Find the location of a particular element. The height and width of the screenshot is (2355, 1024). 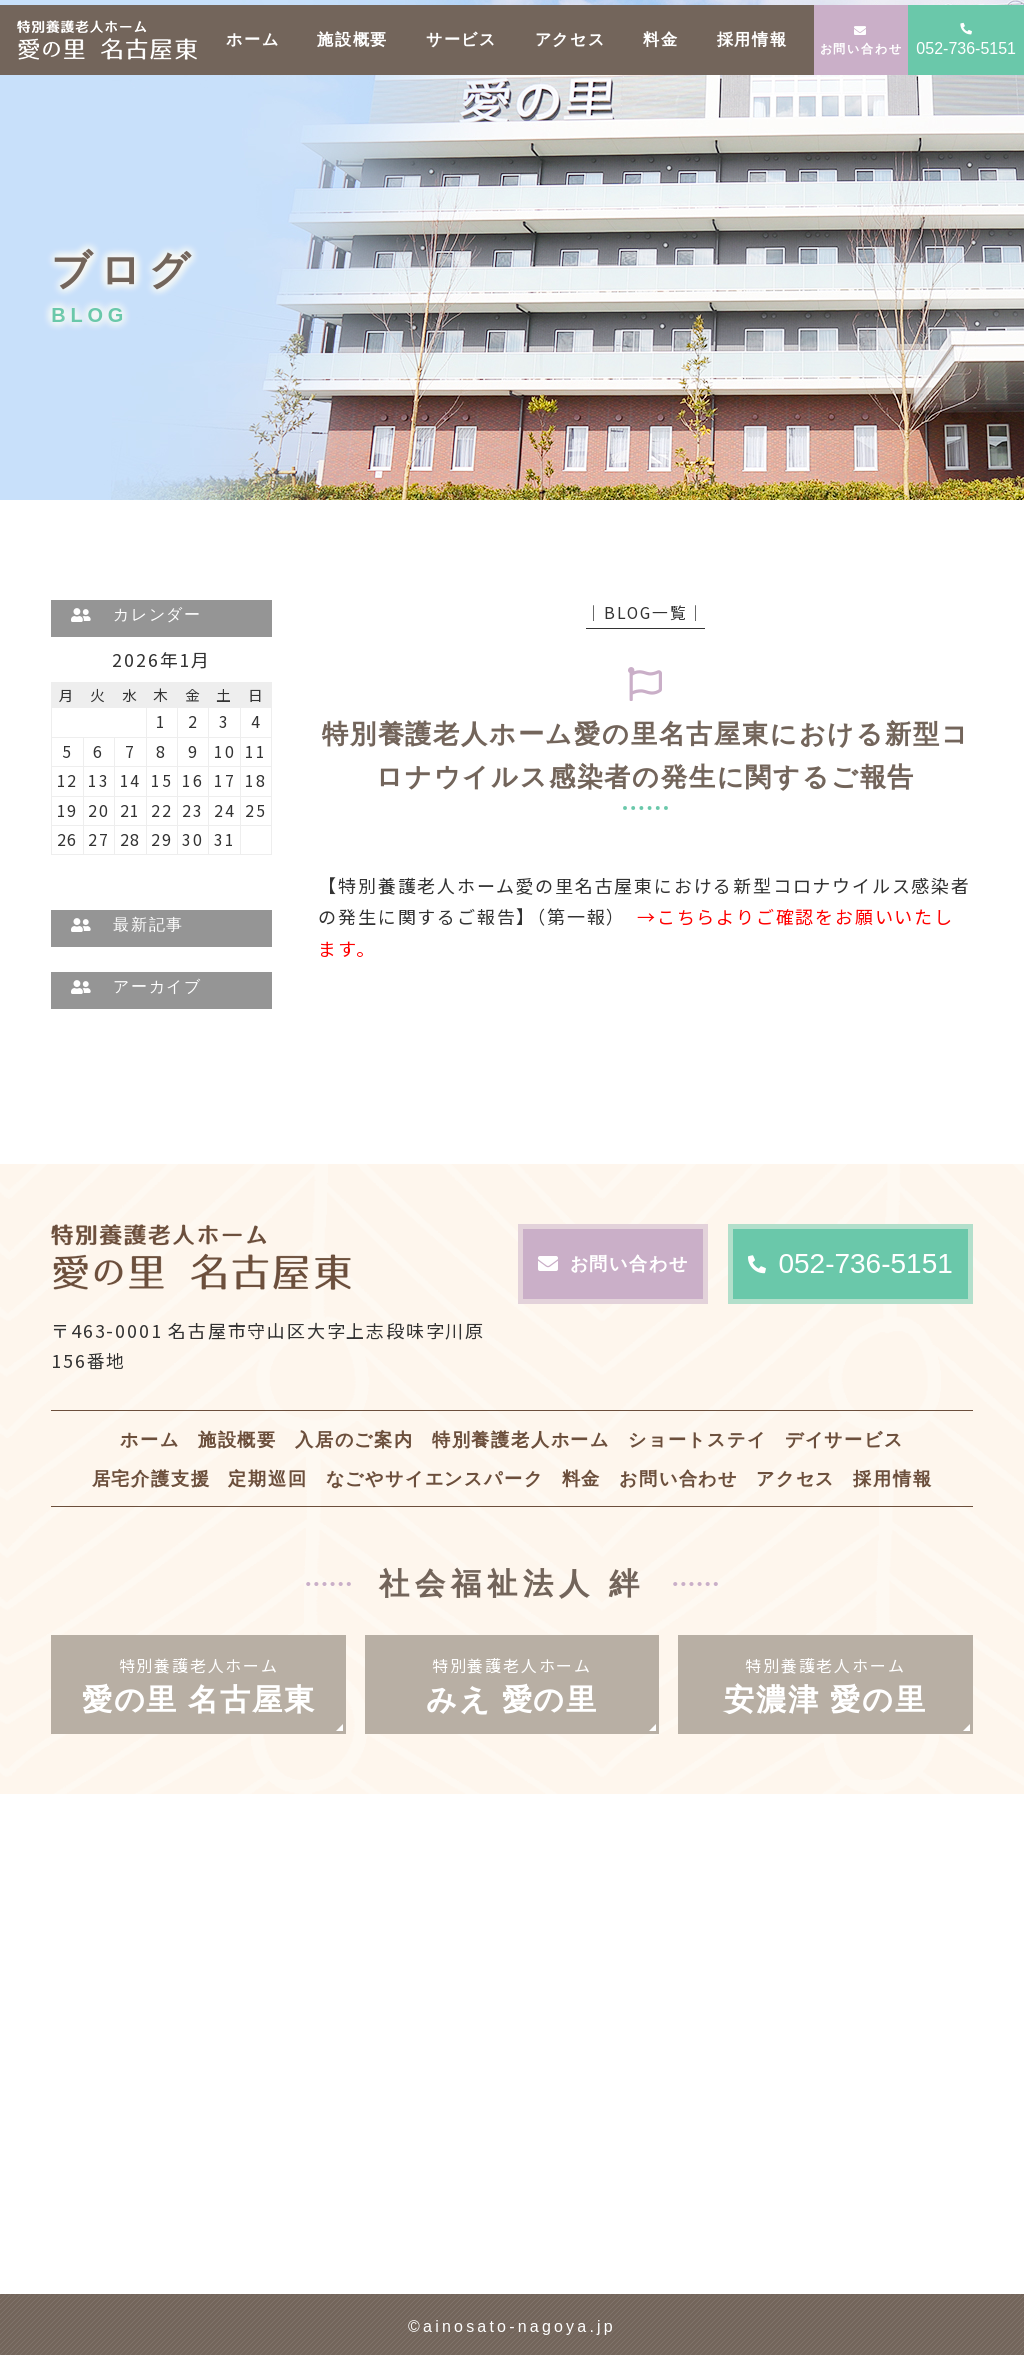

ショートステイ is located at coordinates (697, 1440).